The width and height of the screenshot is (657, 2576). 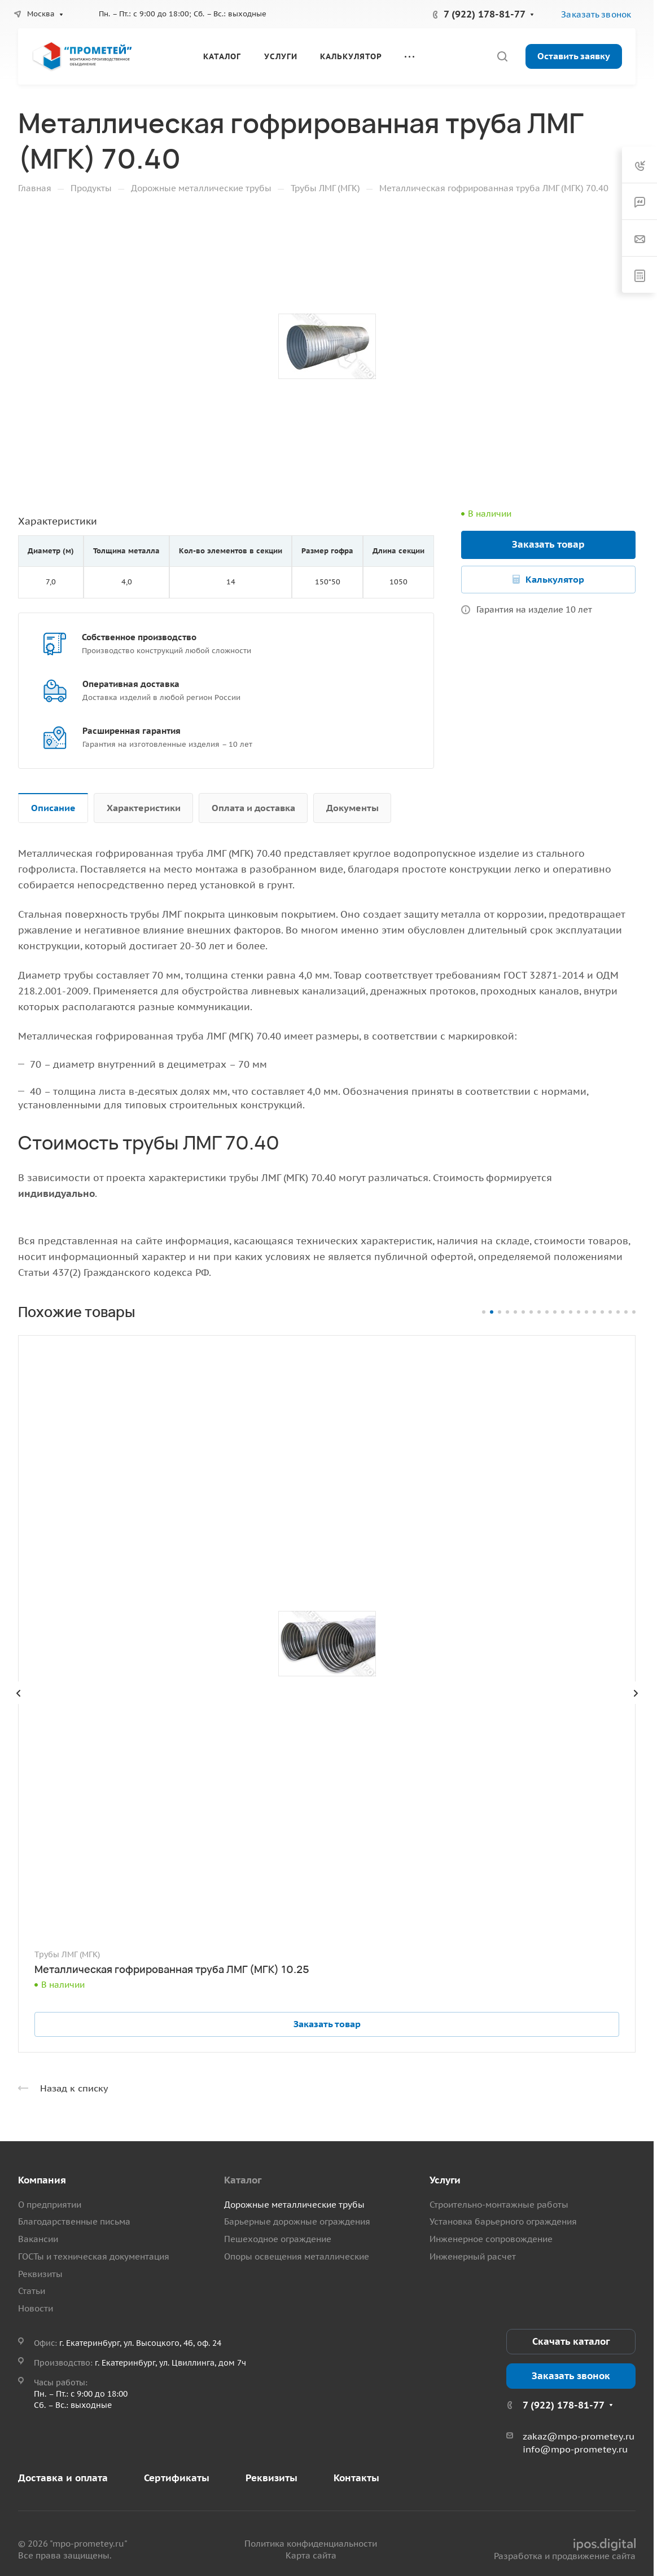 I want to click on info@mpo-prometey.ru, so click(x=575, y=2449).